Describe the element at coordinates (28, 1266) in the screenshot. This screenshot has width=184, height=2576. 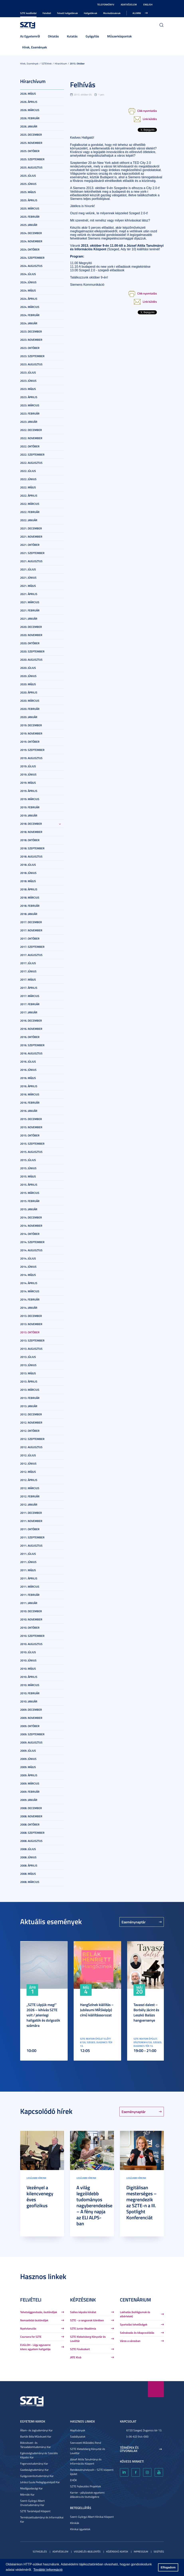
I see `2014. Június` at that location.